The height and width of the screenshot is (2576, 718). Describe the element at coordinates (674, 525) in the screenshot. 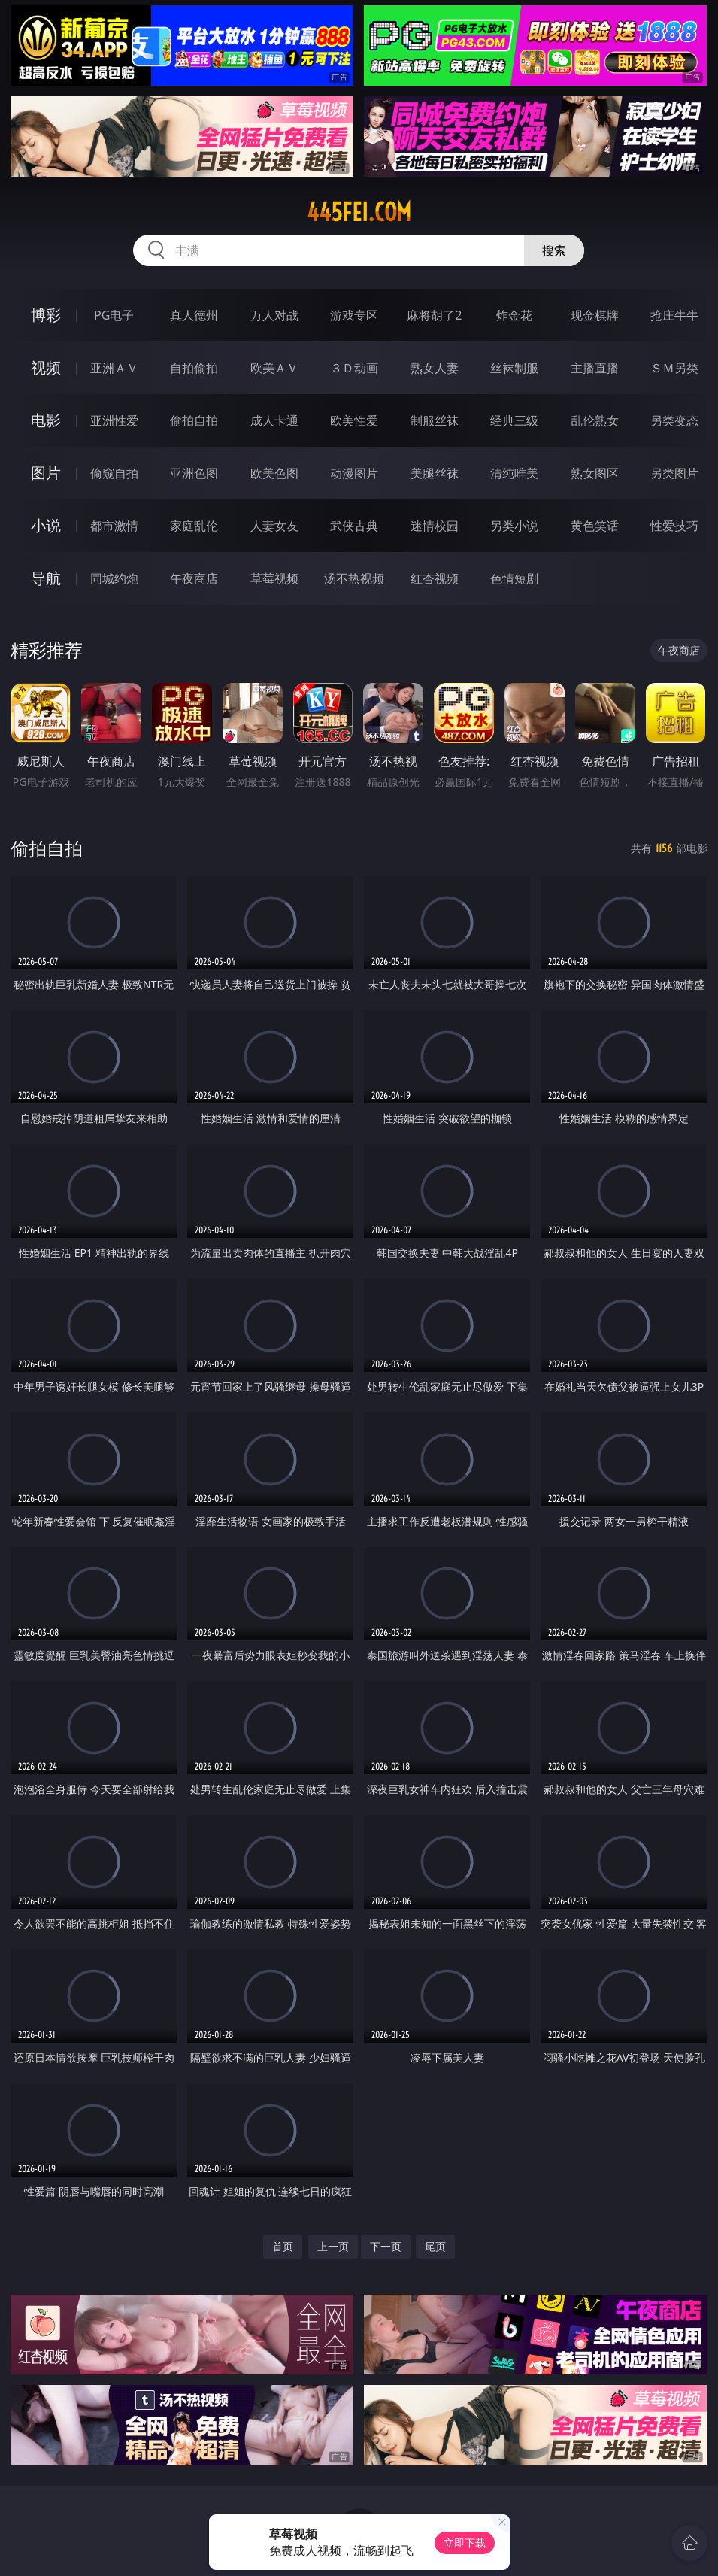

I see `性爱技巧` at that location.